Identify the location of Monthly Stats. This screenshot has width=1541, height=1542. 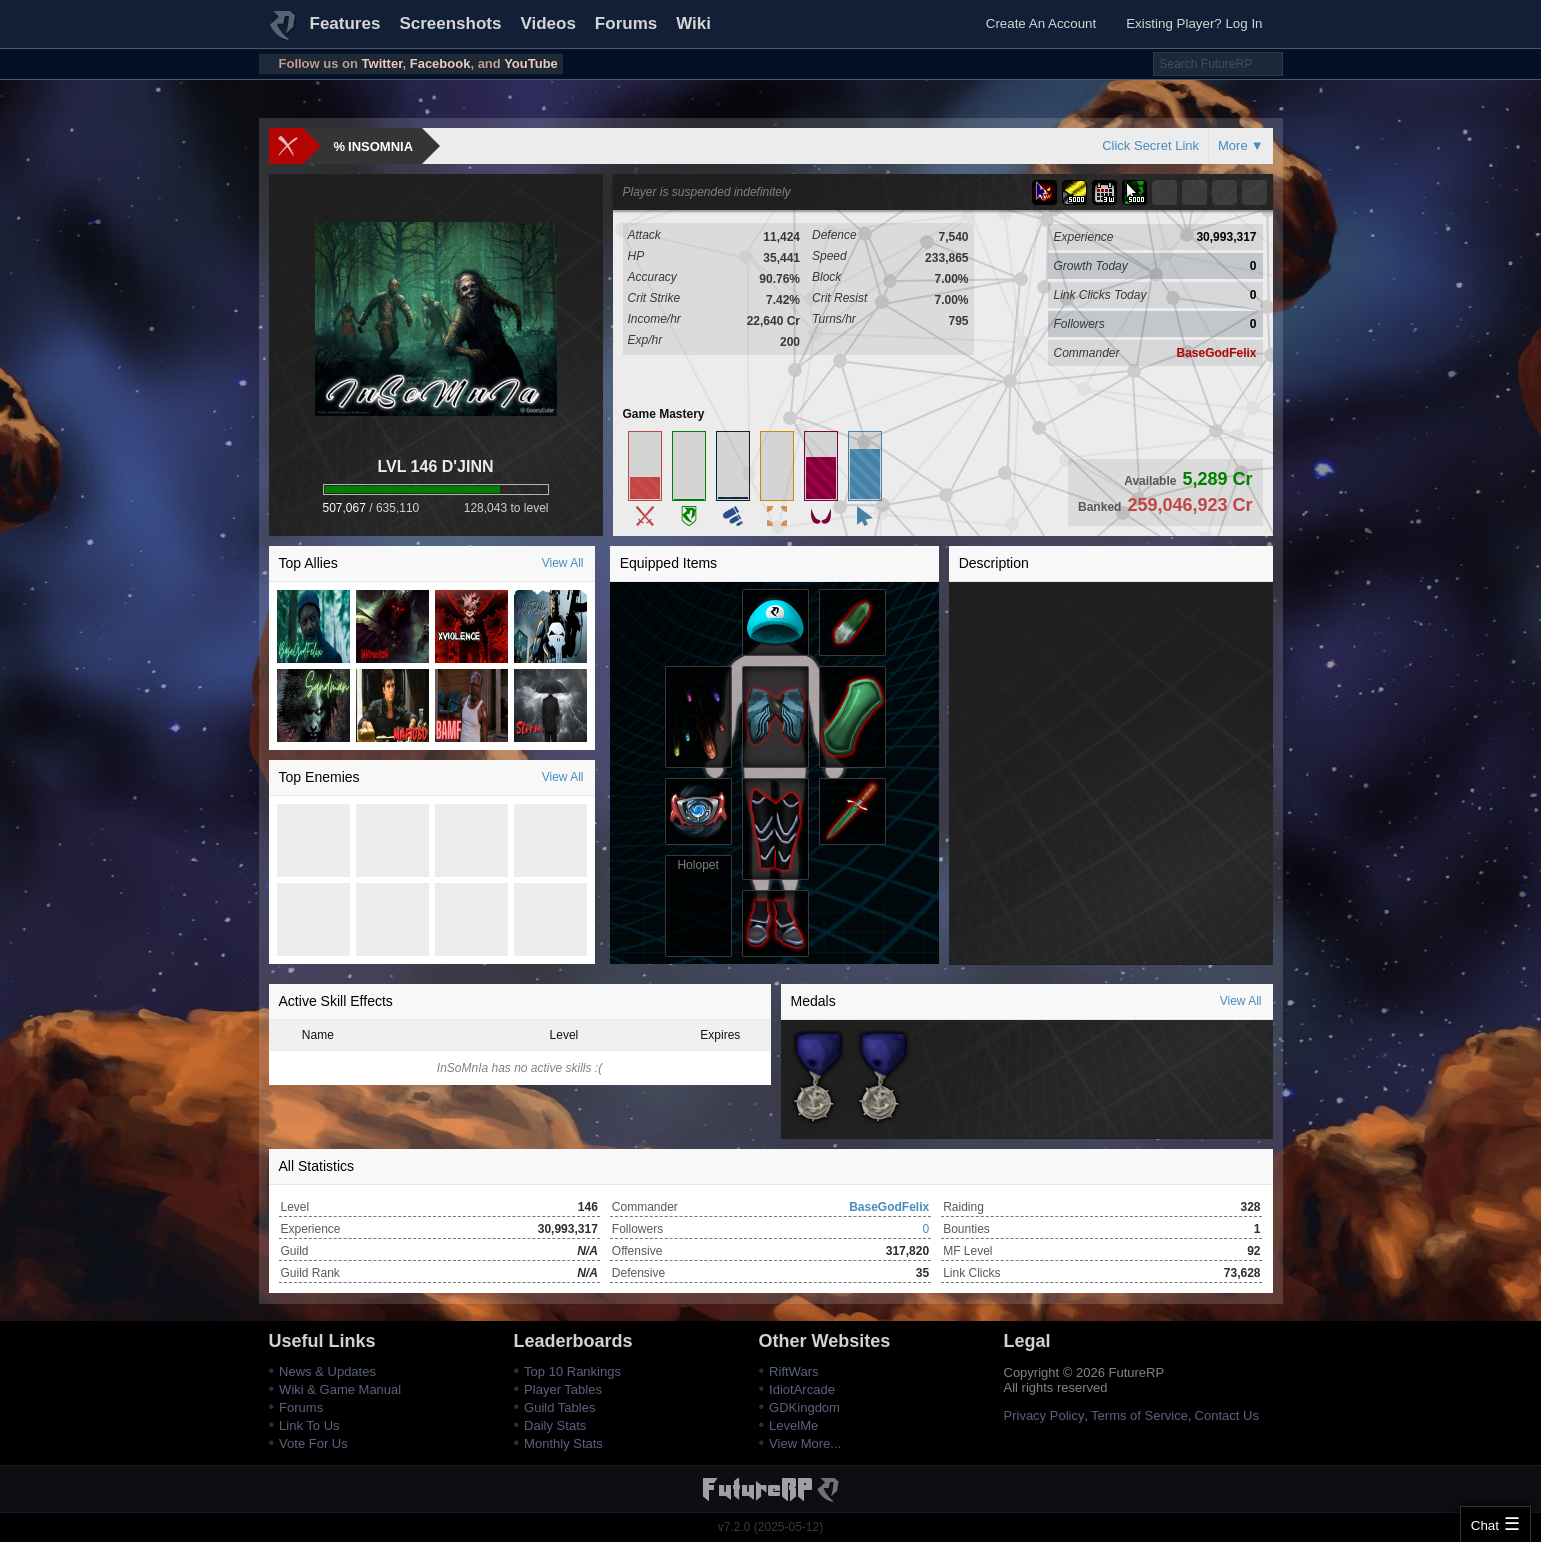
(563, 1443).